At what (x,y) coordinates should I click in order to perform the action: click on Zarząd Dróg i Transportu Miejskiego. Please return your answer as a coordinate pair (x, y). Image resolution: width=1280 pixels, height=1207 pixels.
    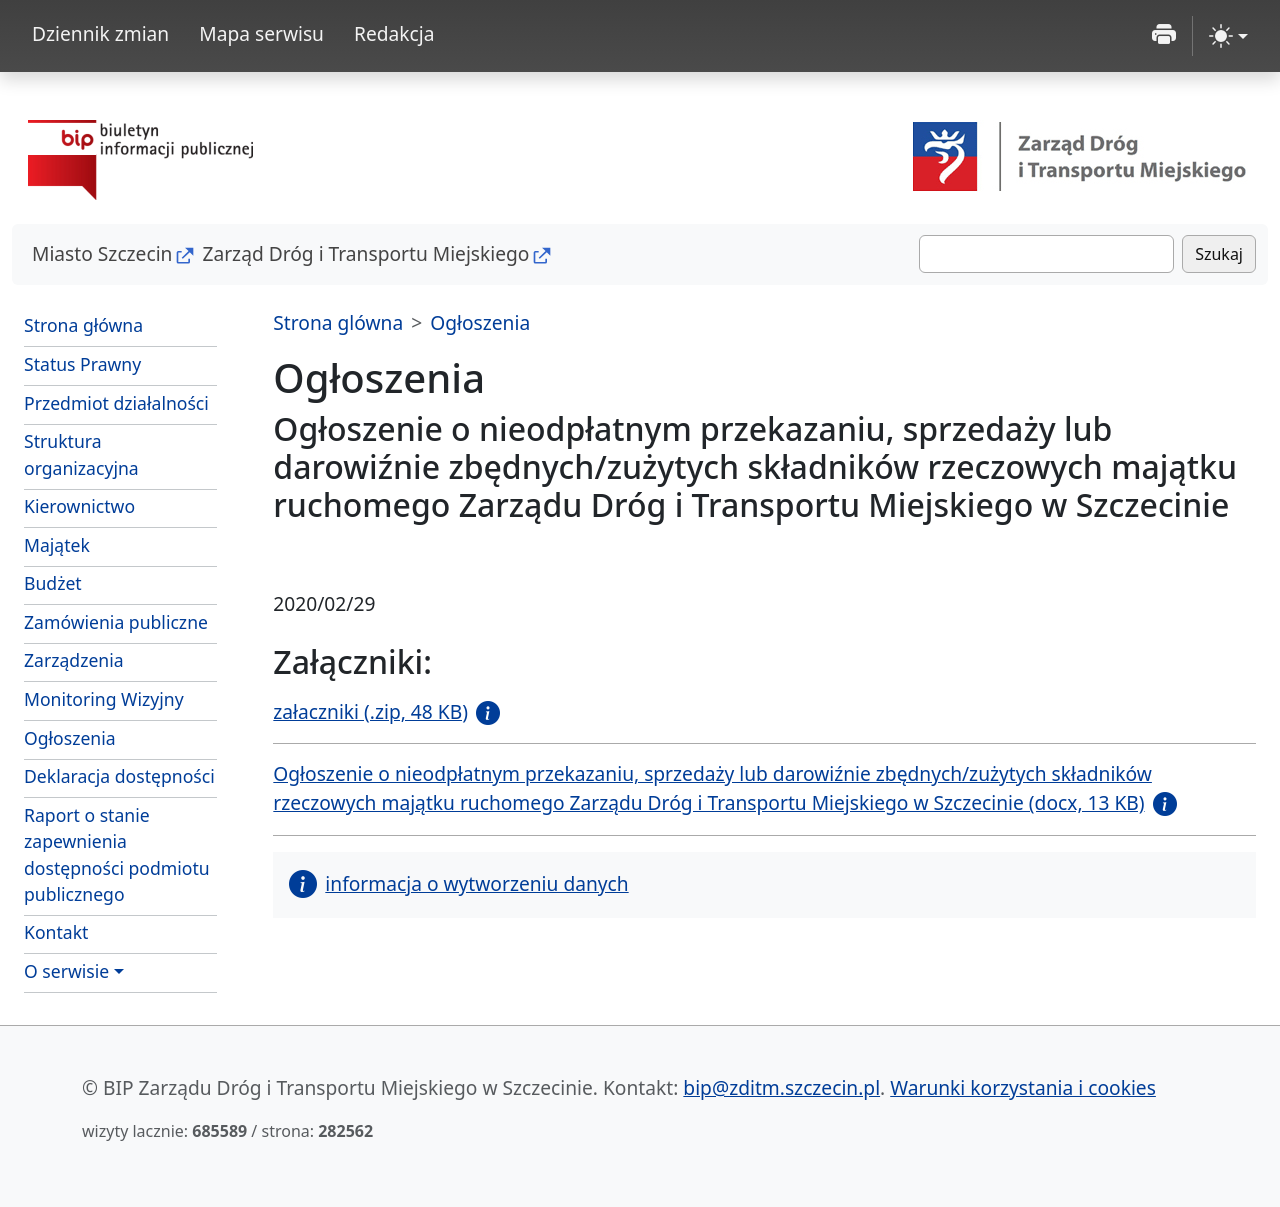
    Looking at the image, I should click on (365, 253).